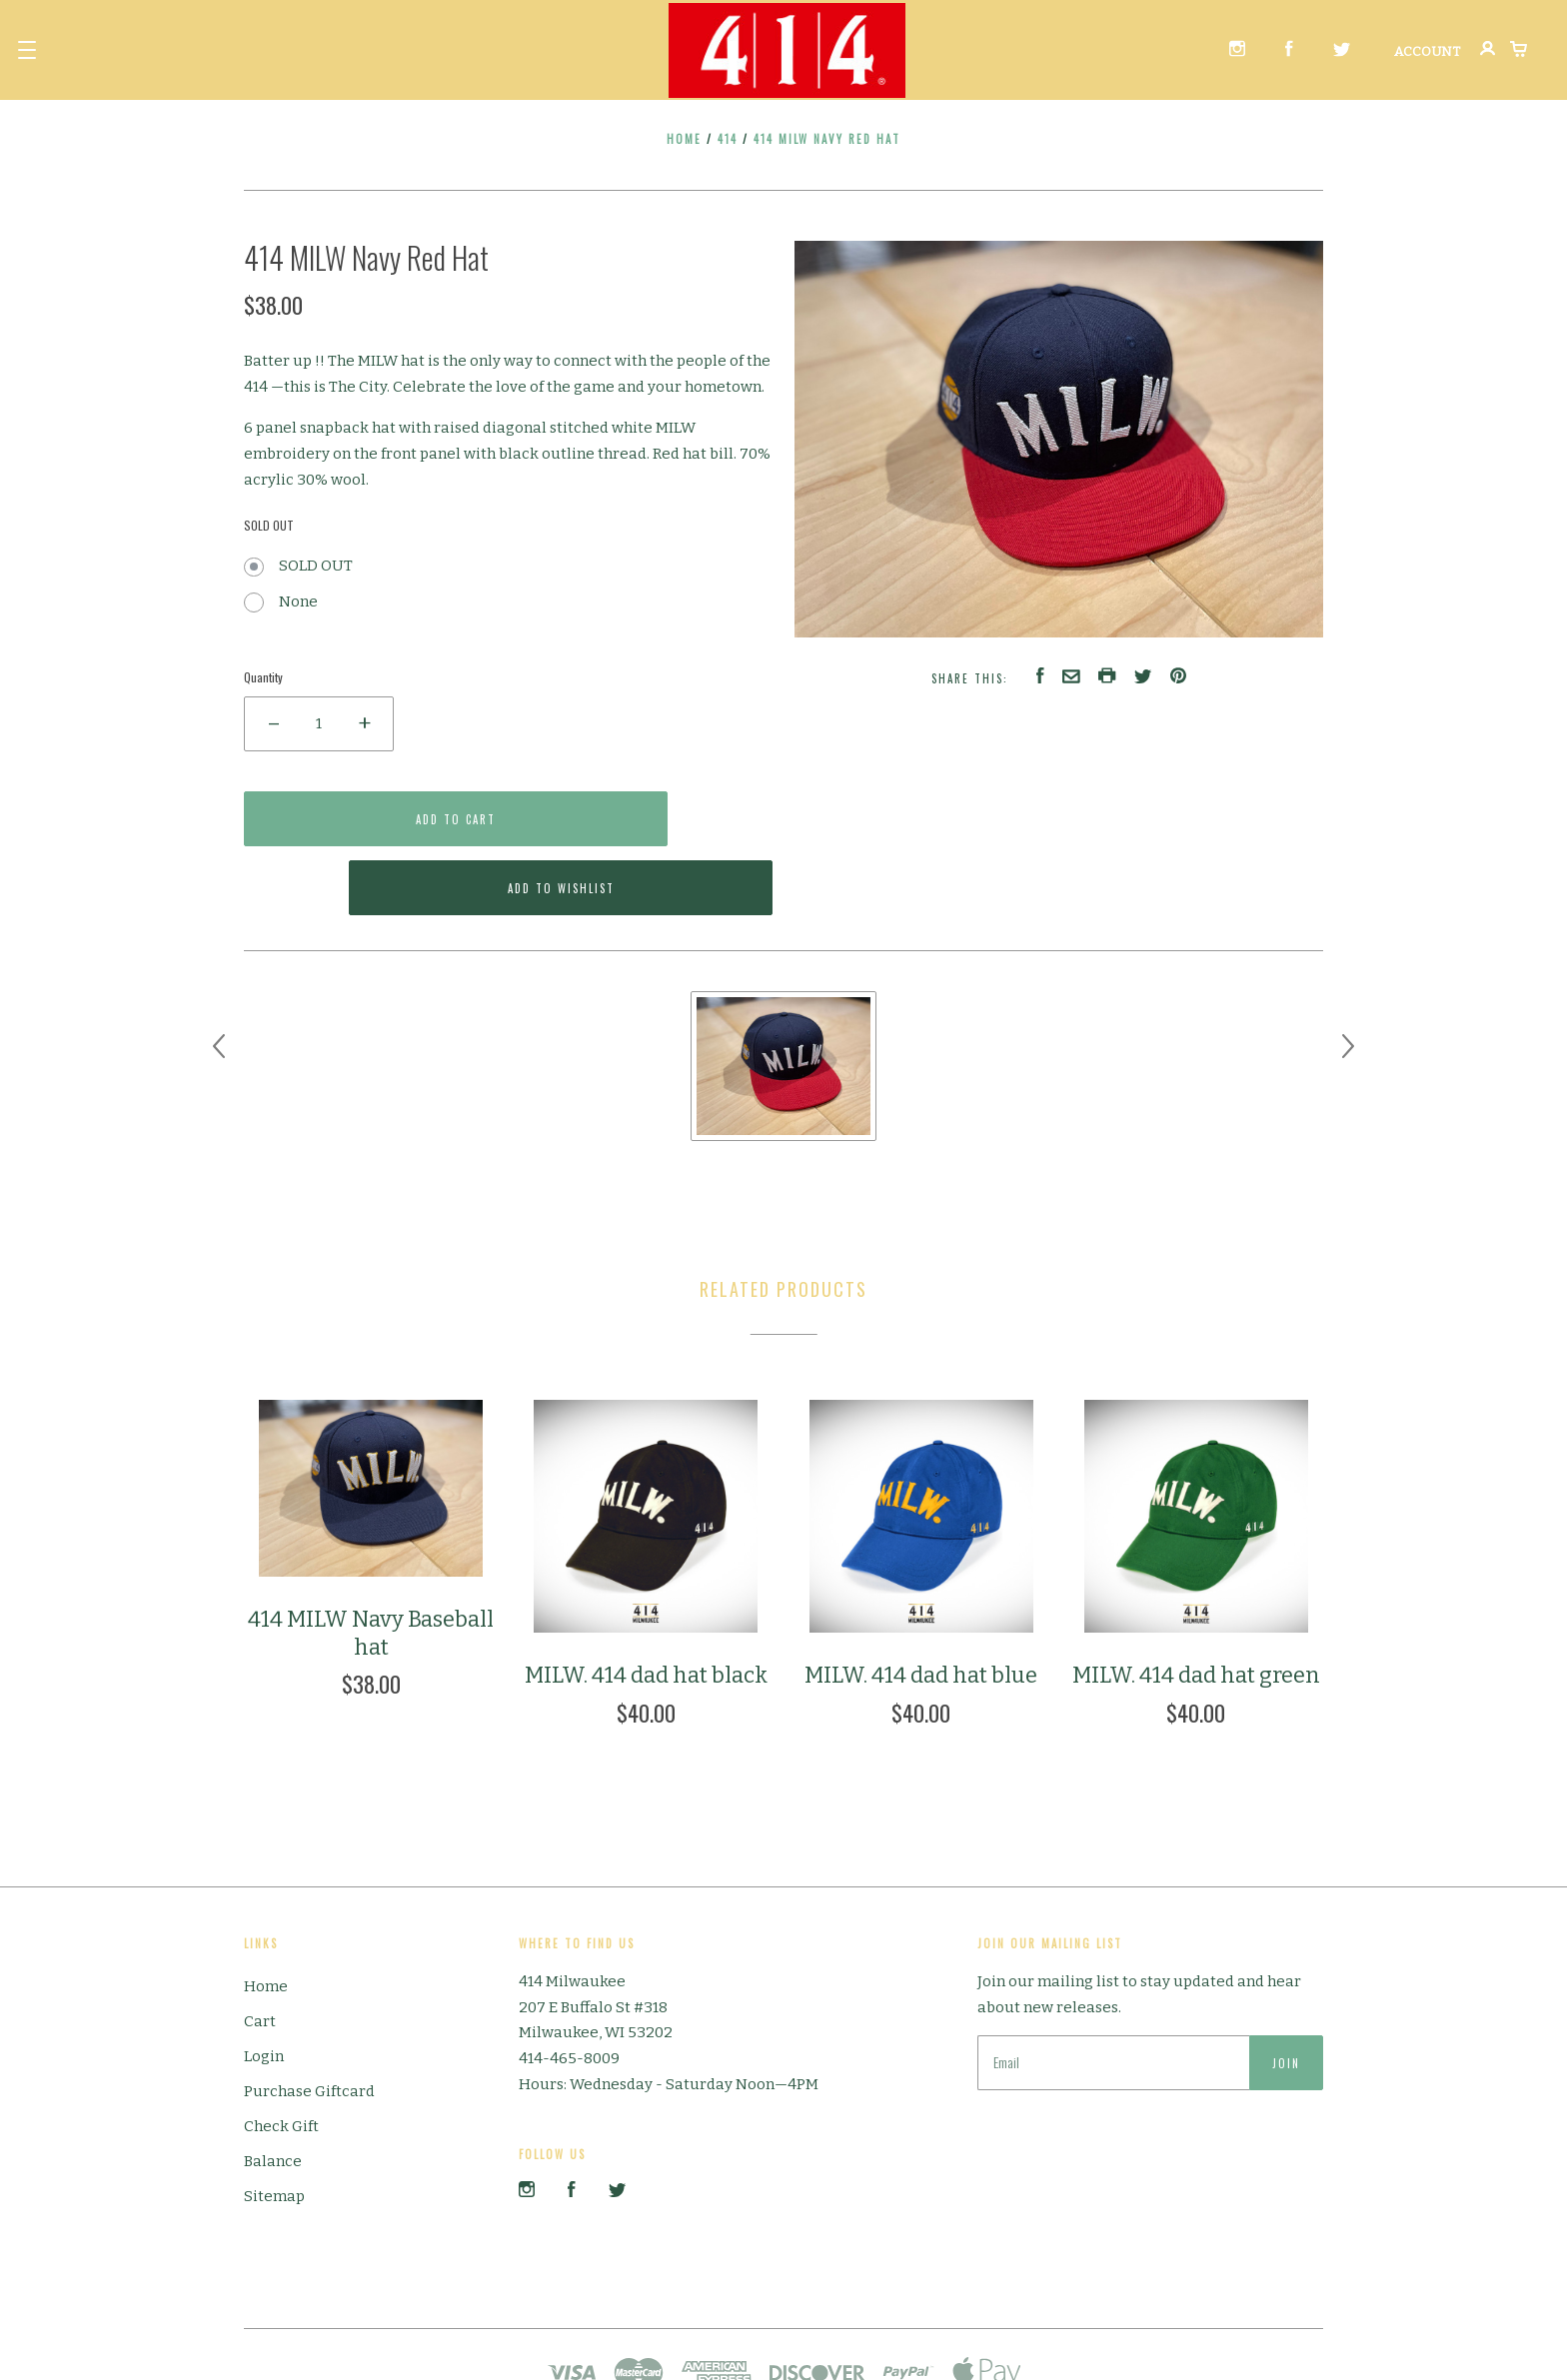  I want to click on MILW. 414 dad hat black, so click(646, 1606).